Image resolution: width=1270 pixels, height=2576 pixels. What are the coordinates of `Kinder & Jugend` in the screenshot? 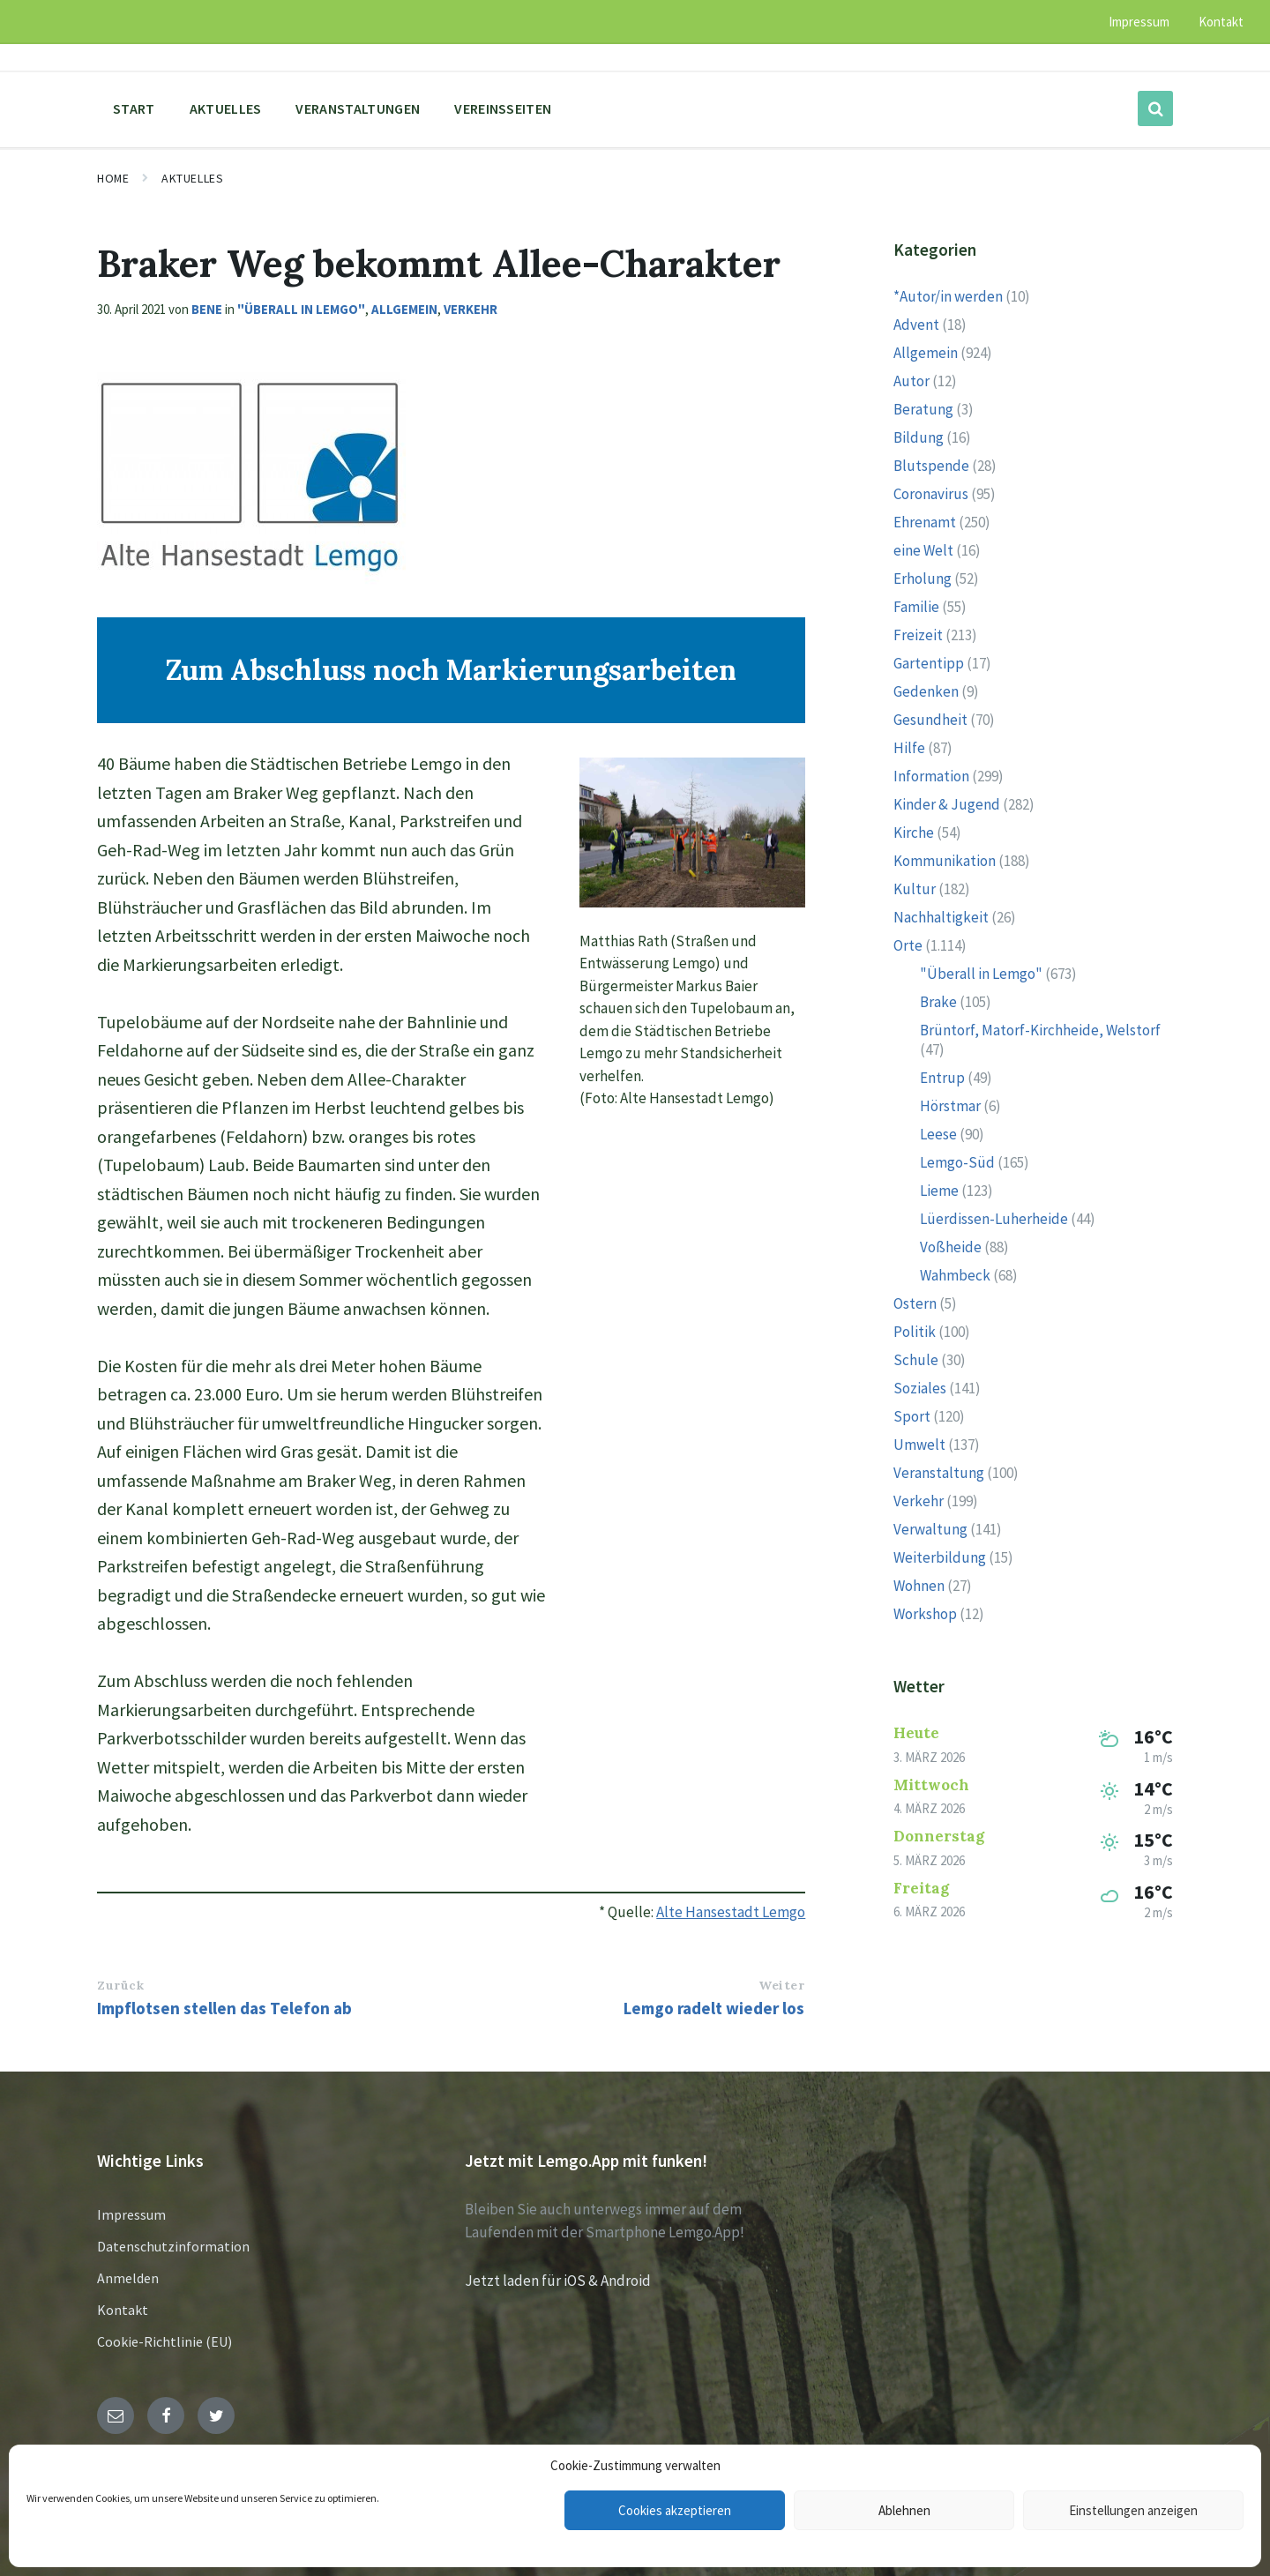 It's located at (946, 804).